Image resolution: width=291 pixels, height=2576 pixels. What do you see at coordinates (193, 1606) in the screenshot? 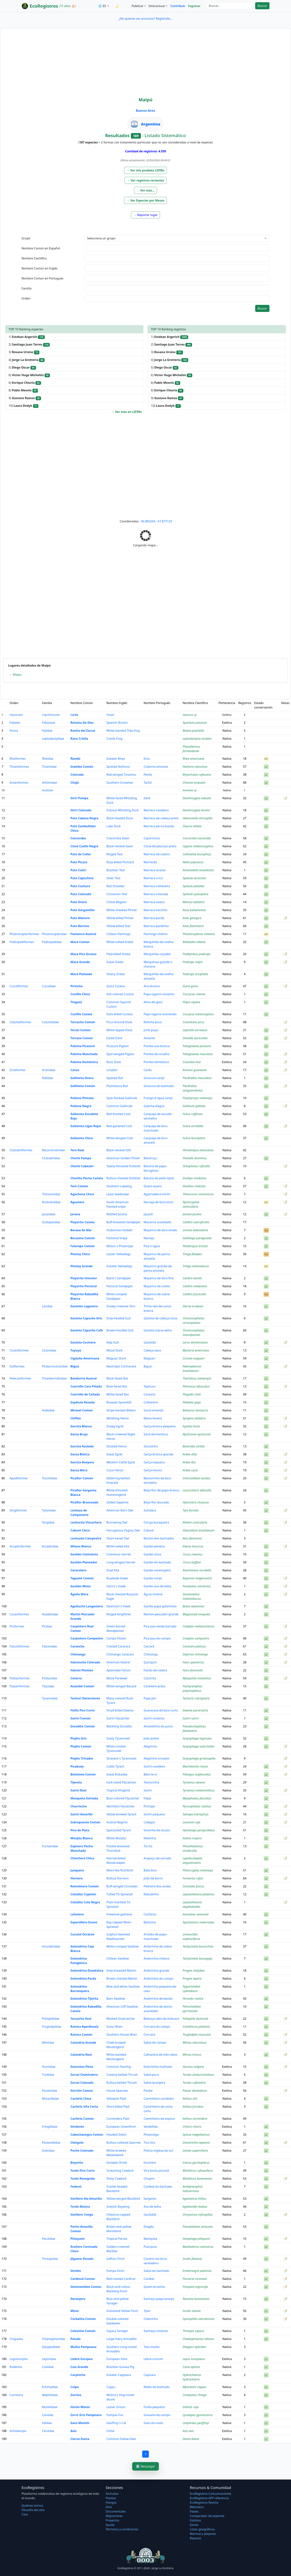
I see `Buteo swainsoni` at bounding box center [193, 1606].